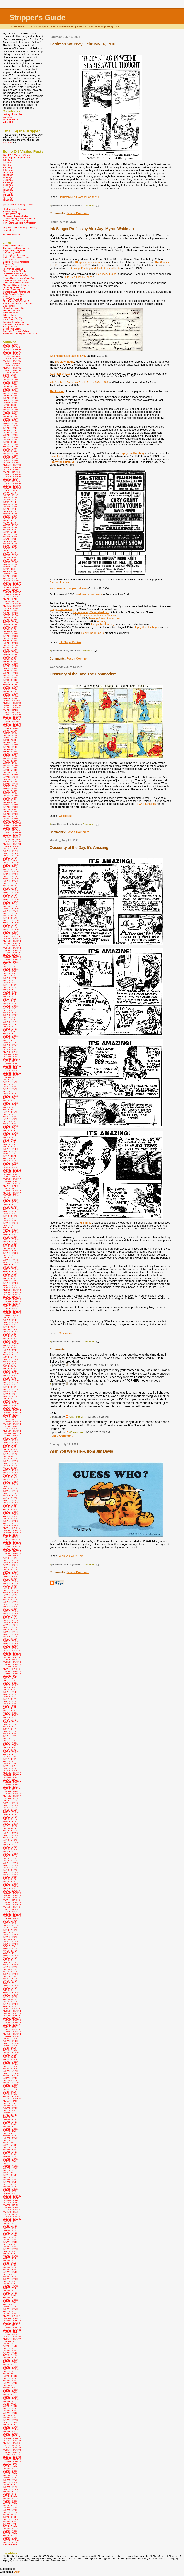 This screenshot has height=2576, width=184. Describe the element at coordinates (12, 299) in the screenshot. I see `STWALLSKULL Blog` at that location.